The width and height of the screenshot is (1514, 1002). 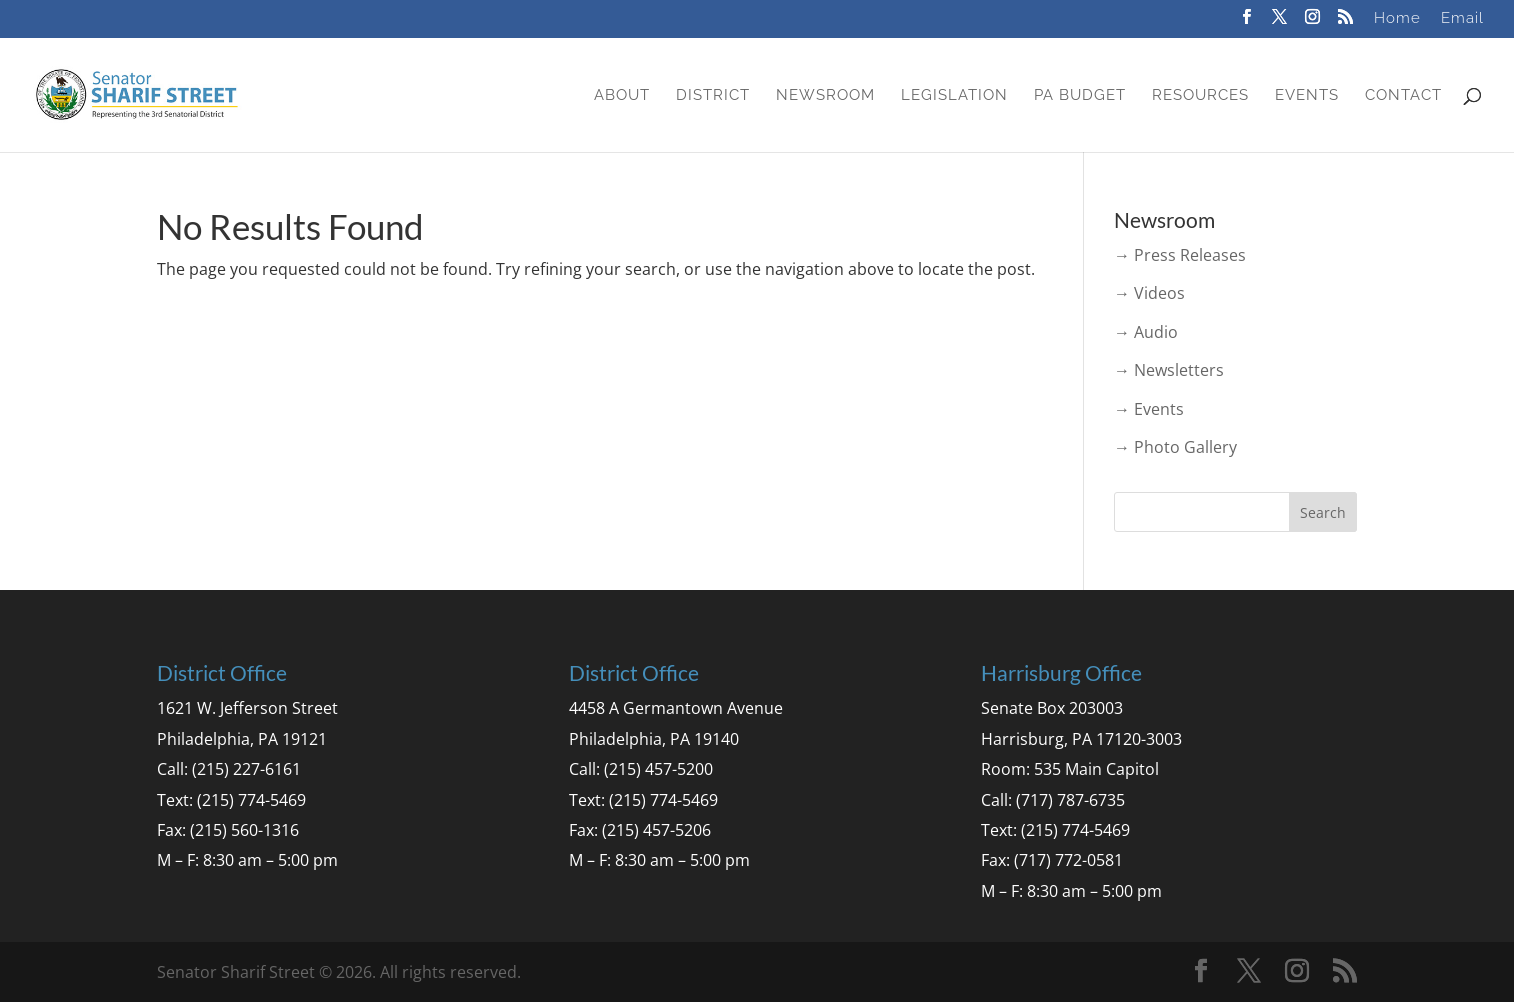 I want to click on → Photo Gallery, so click(x=1175, y=447).